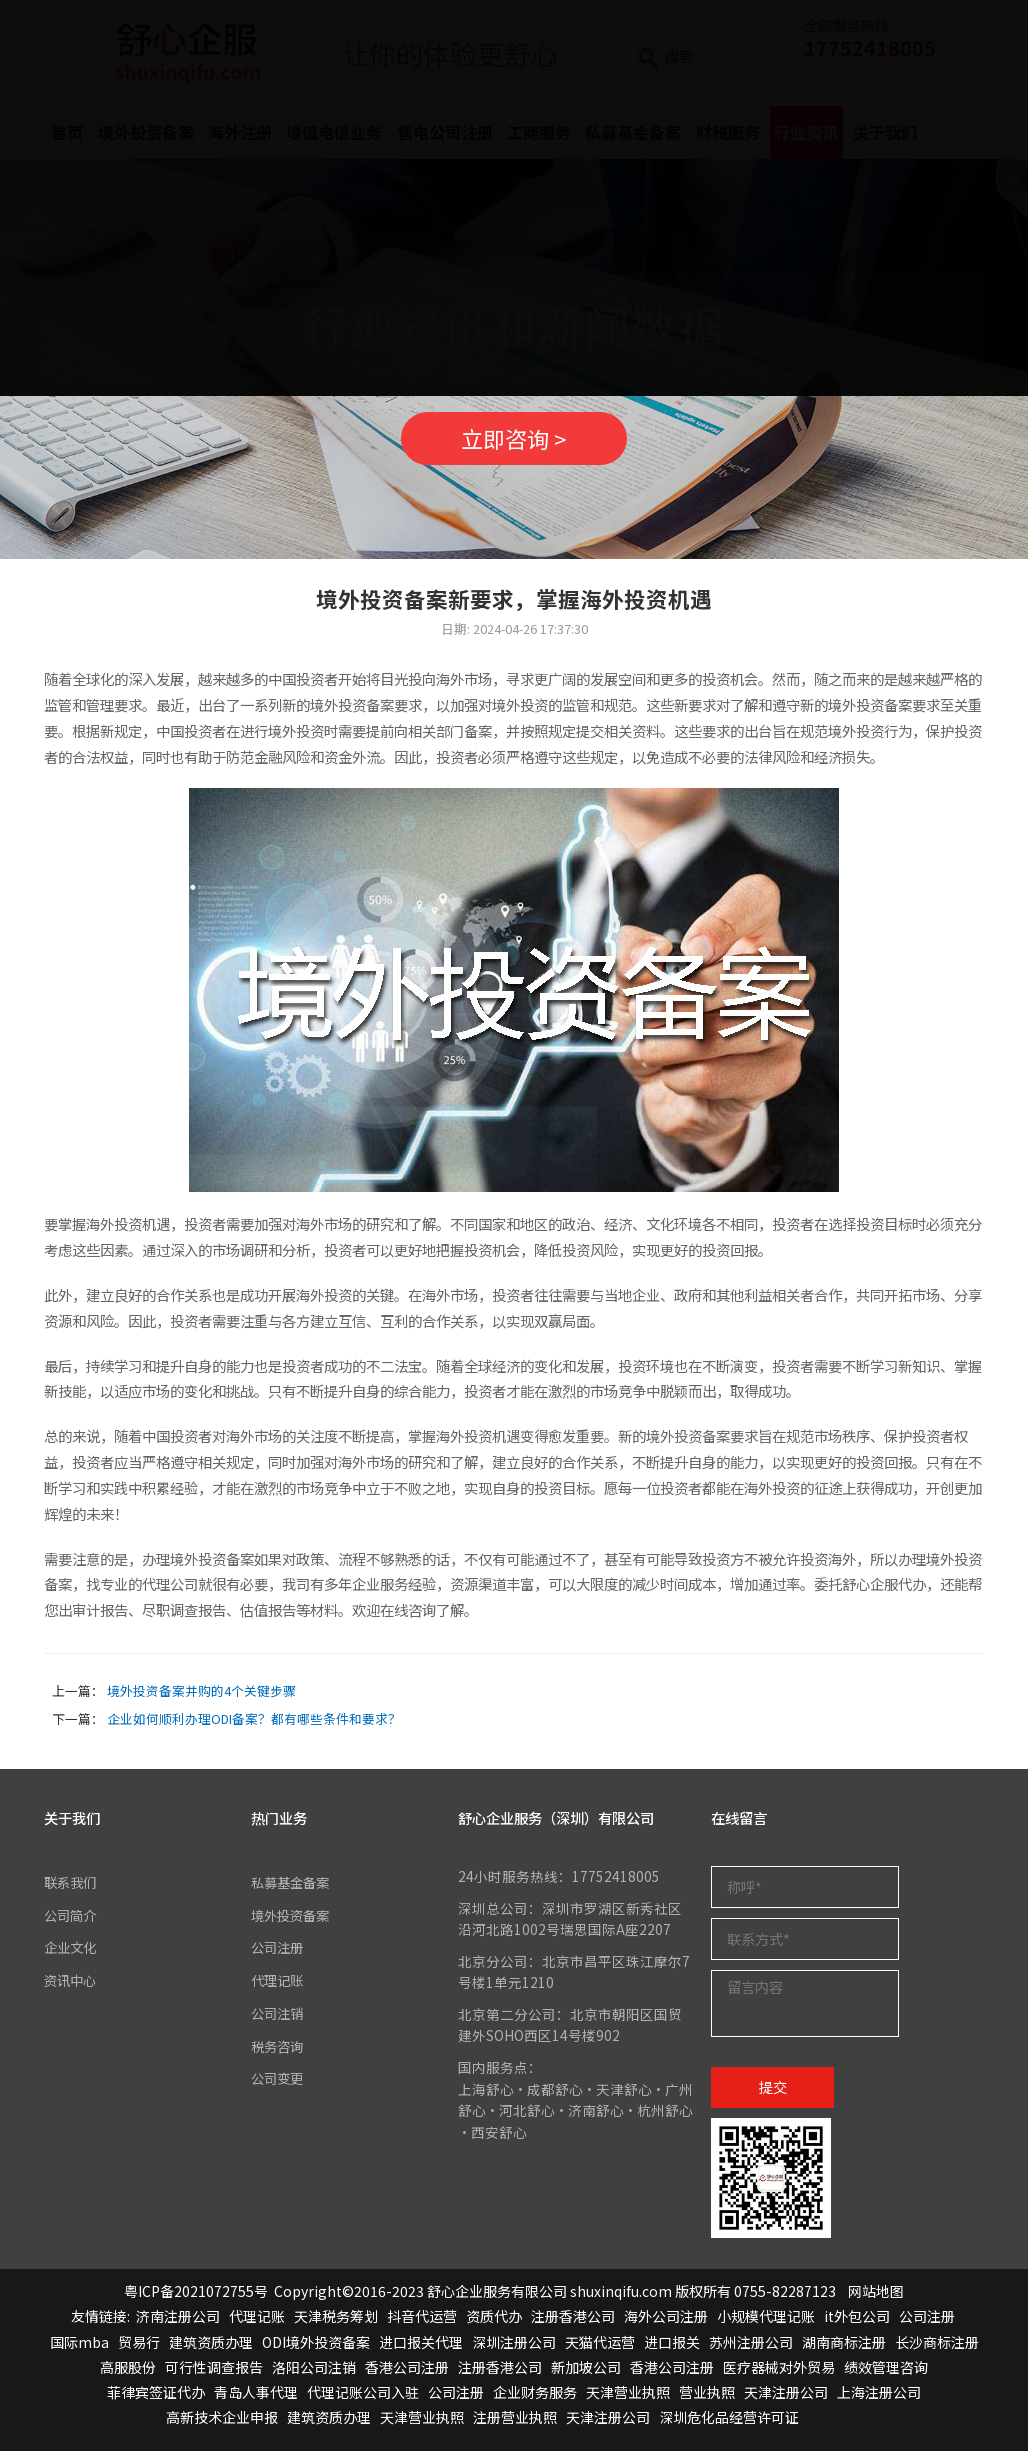  I want to click on 资质代办, so click(494, 2318).